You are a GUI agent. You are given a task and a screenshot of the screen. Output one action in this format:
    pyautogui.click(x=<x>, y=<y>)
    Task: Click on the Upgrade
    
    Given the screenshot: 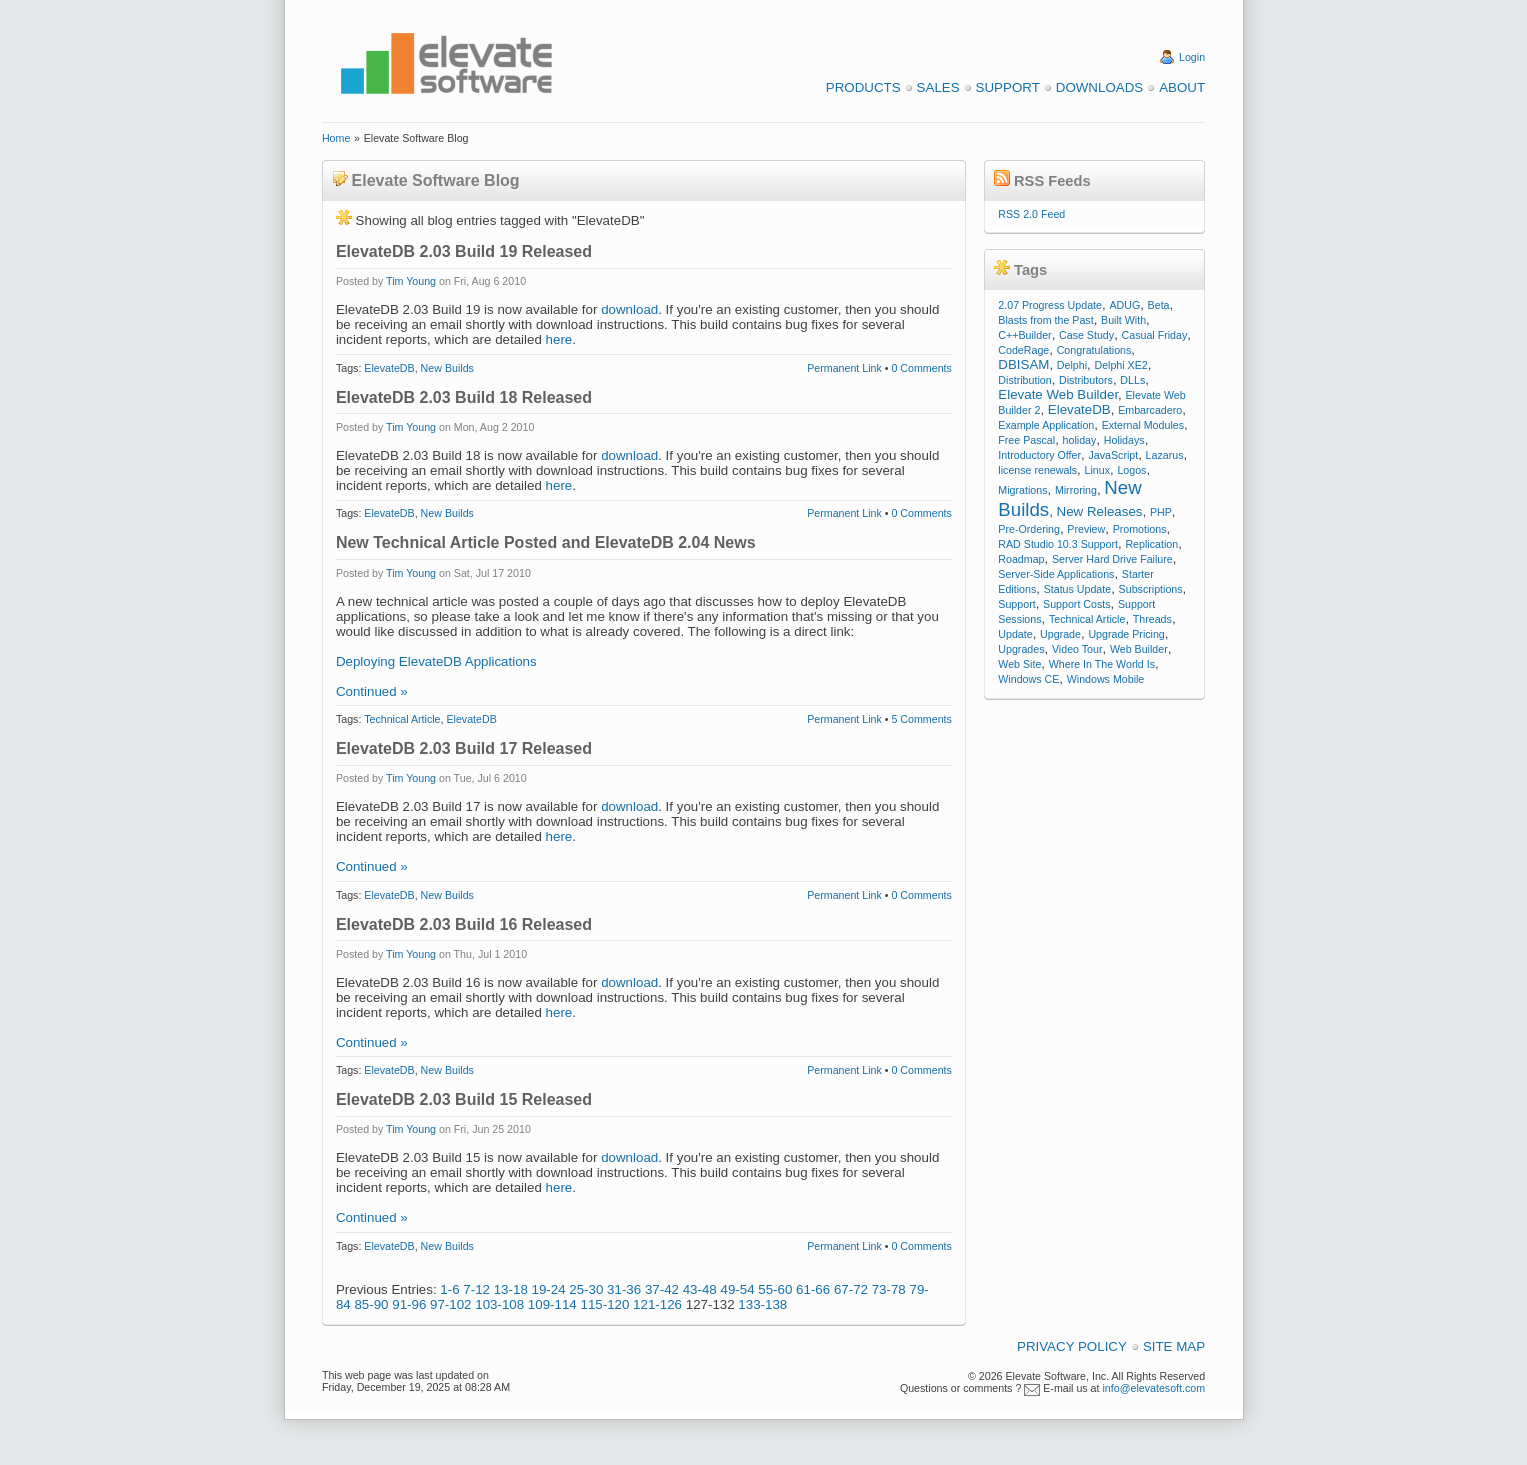 What is the action you would take?
    pyautogui.click(x=1060, y=634)
    